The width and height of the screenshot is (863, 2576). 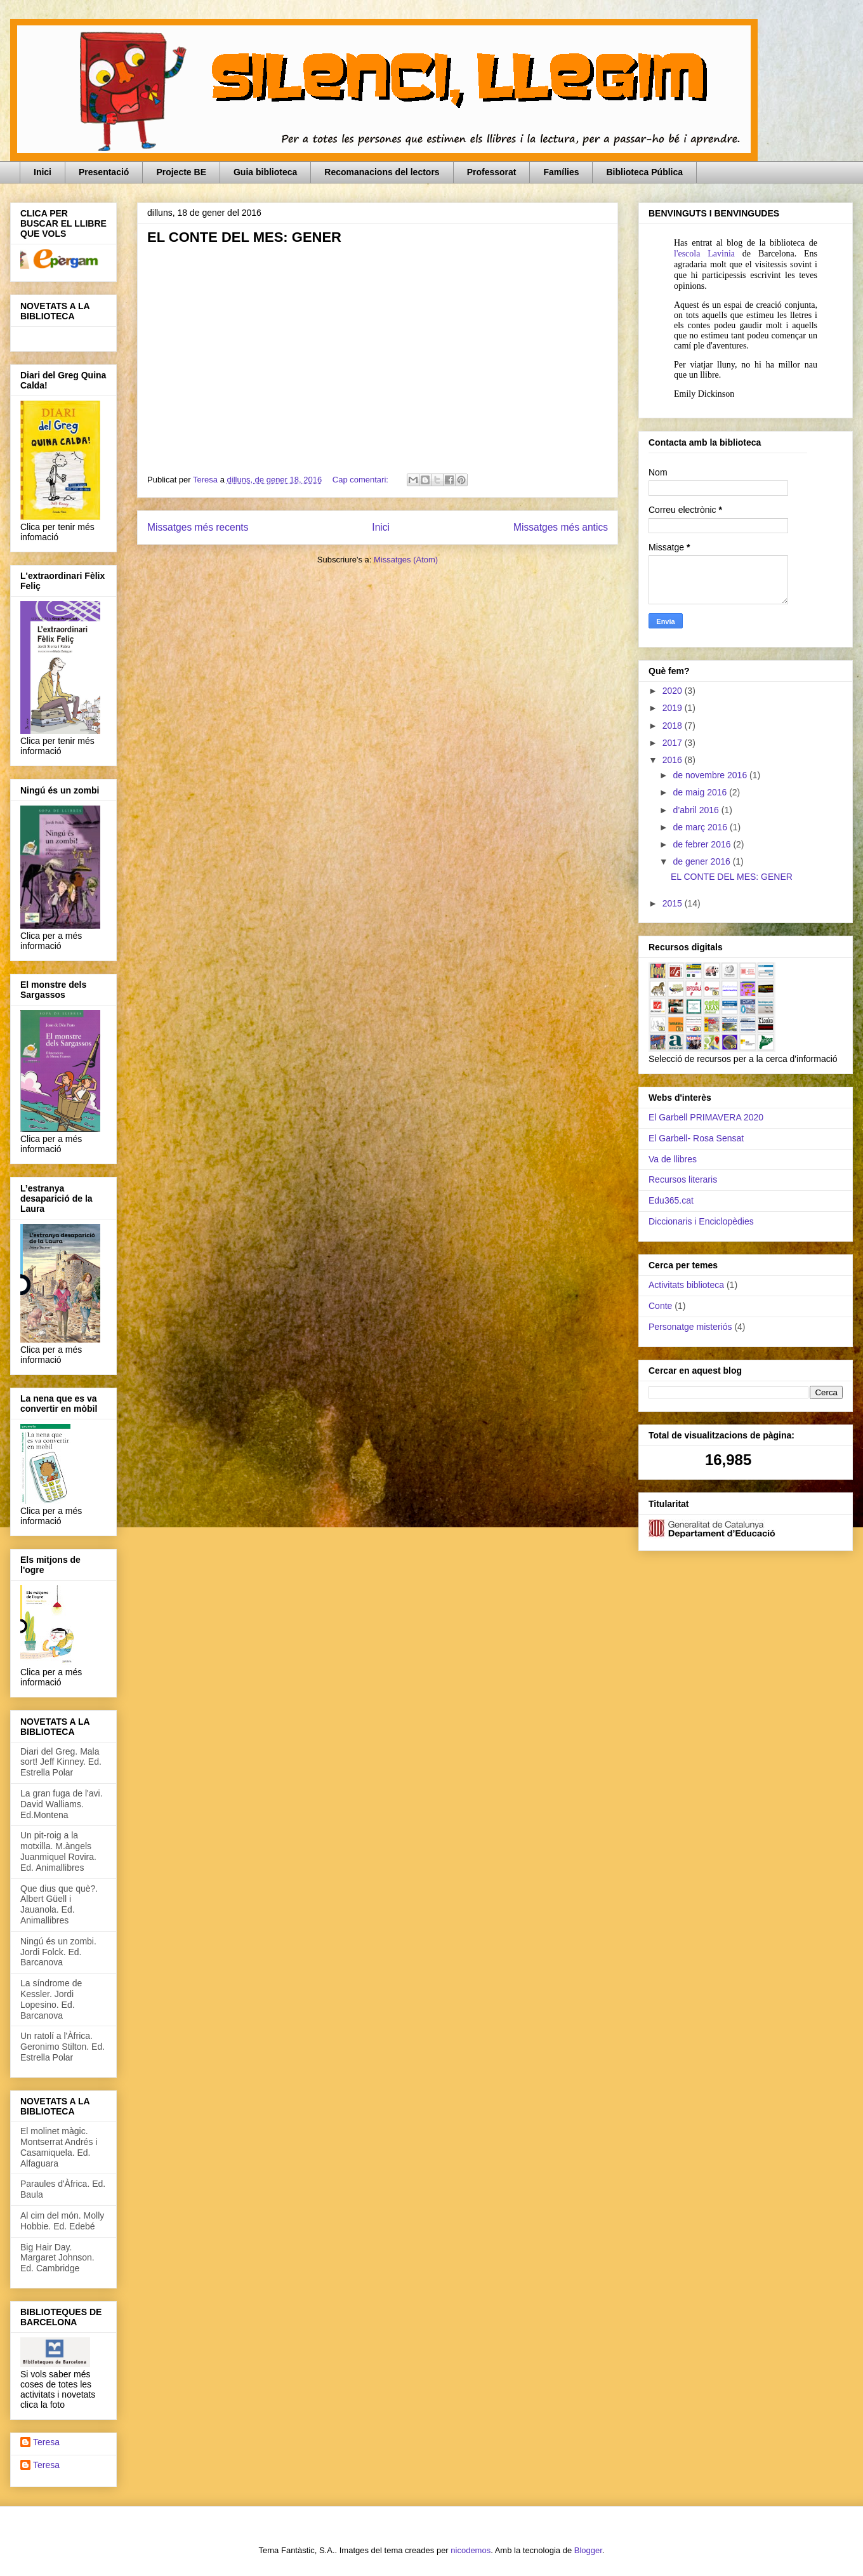 I want to click on Famílies, so click(x=561, y=172).